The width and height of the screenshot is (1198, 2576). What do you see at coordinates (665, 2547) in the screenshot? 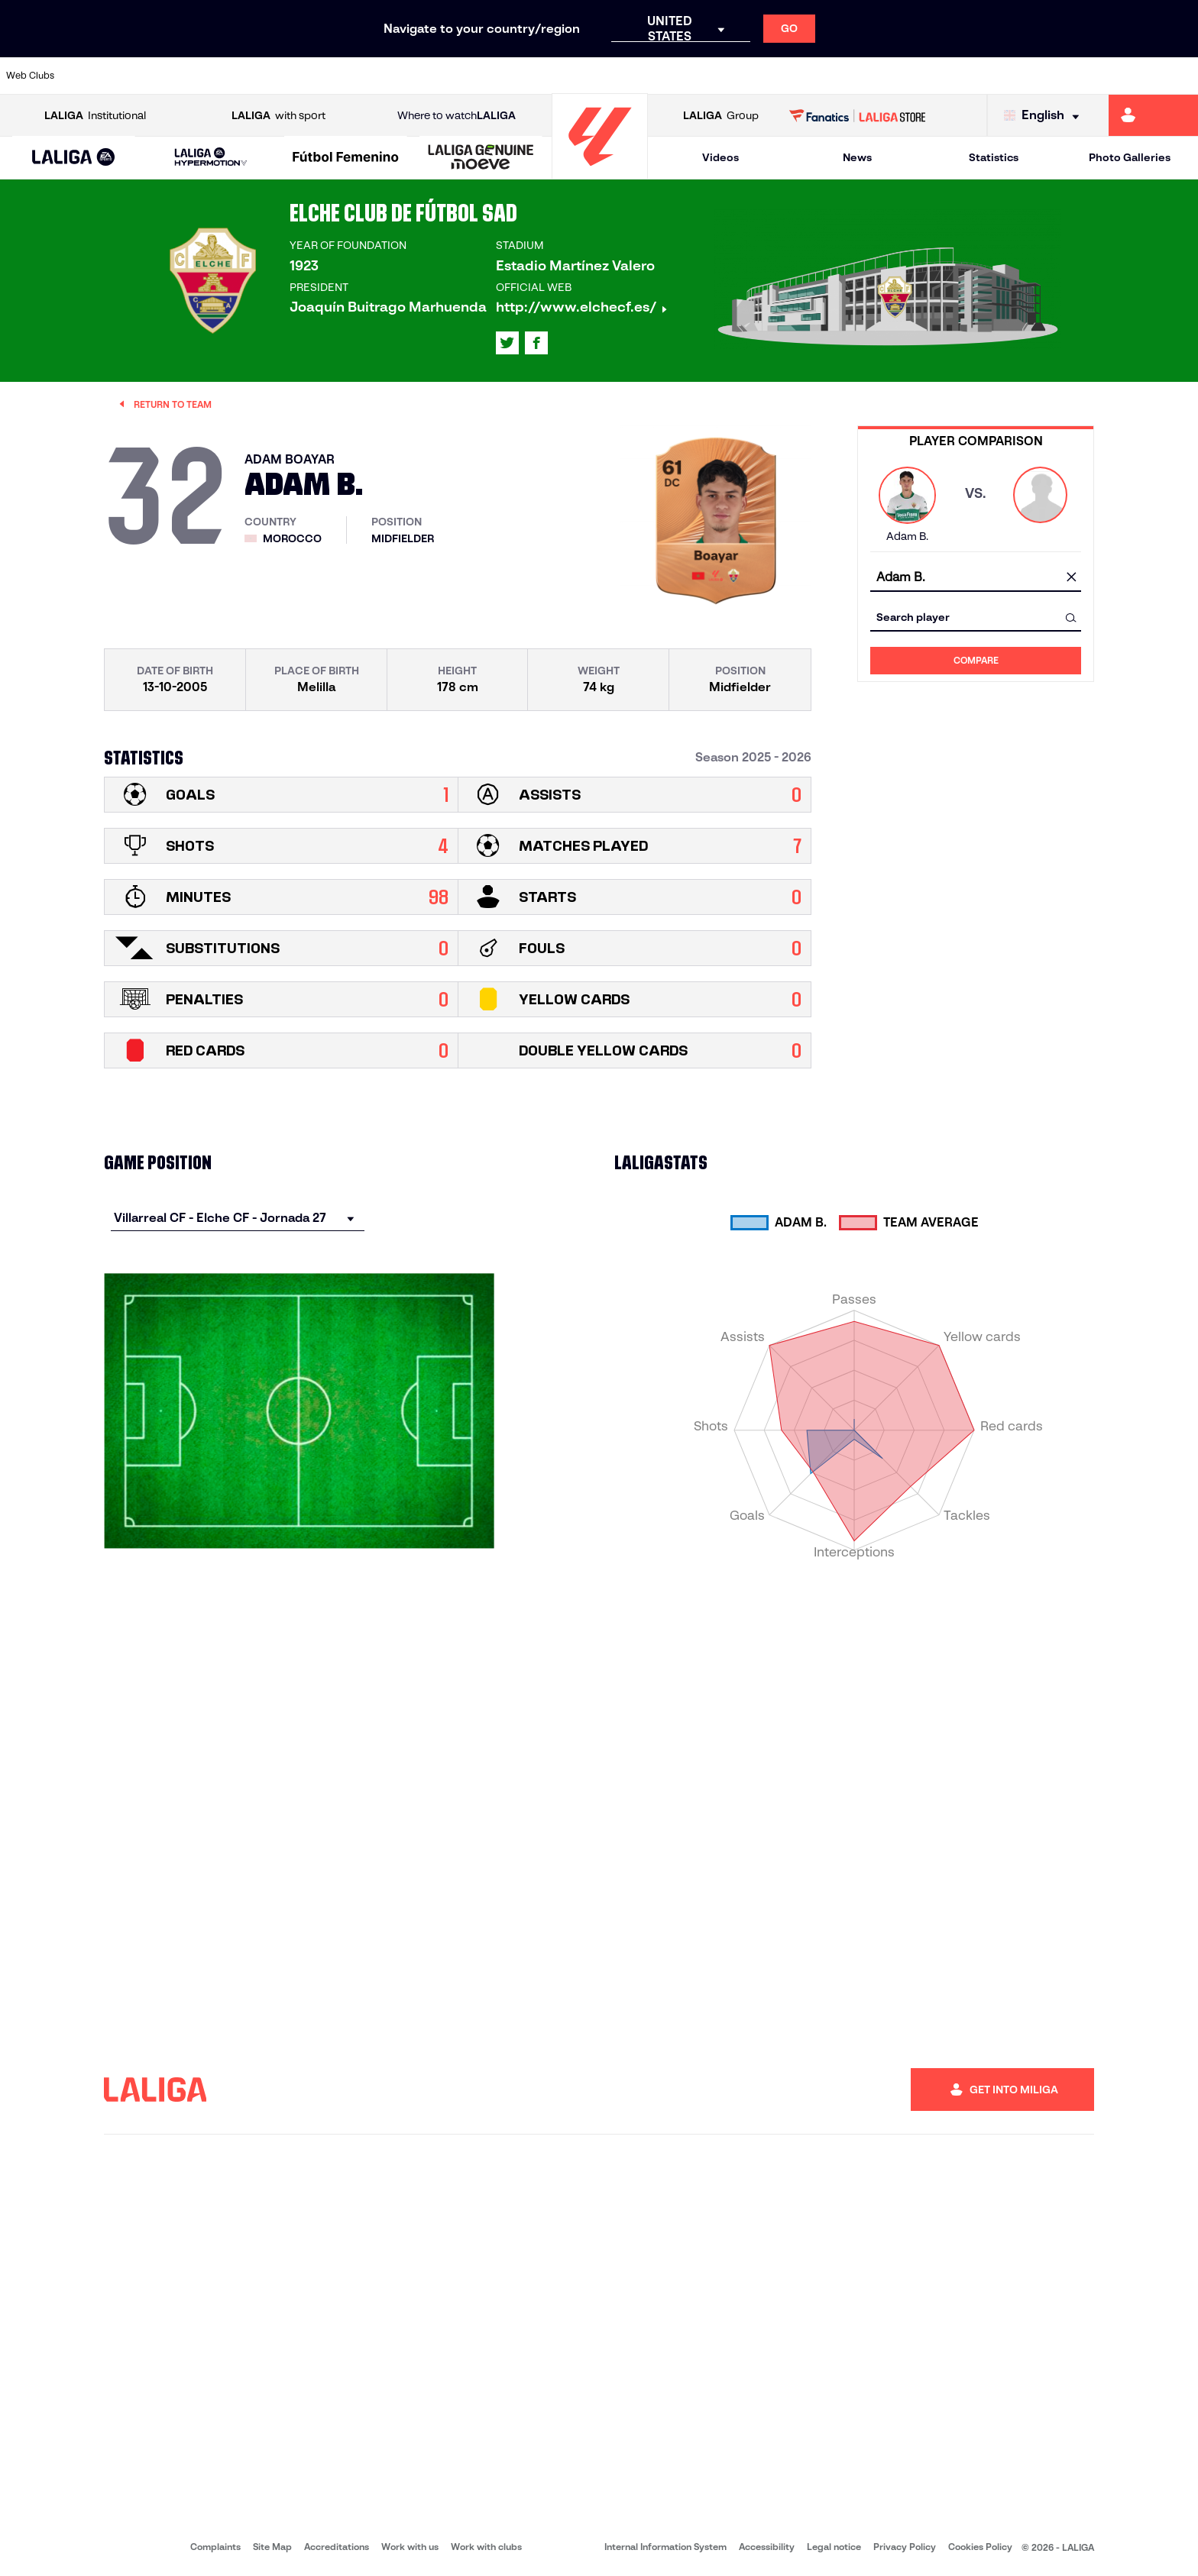
I see `Internal Information System` at bounding box center [665, 2547].